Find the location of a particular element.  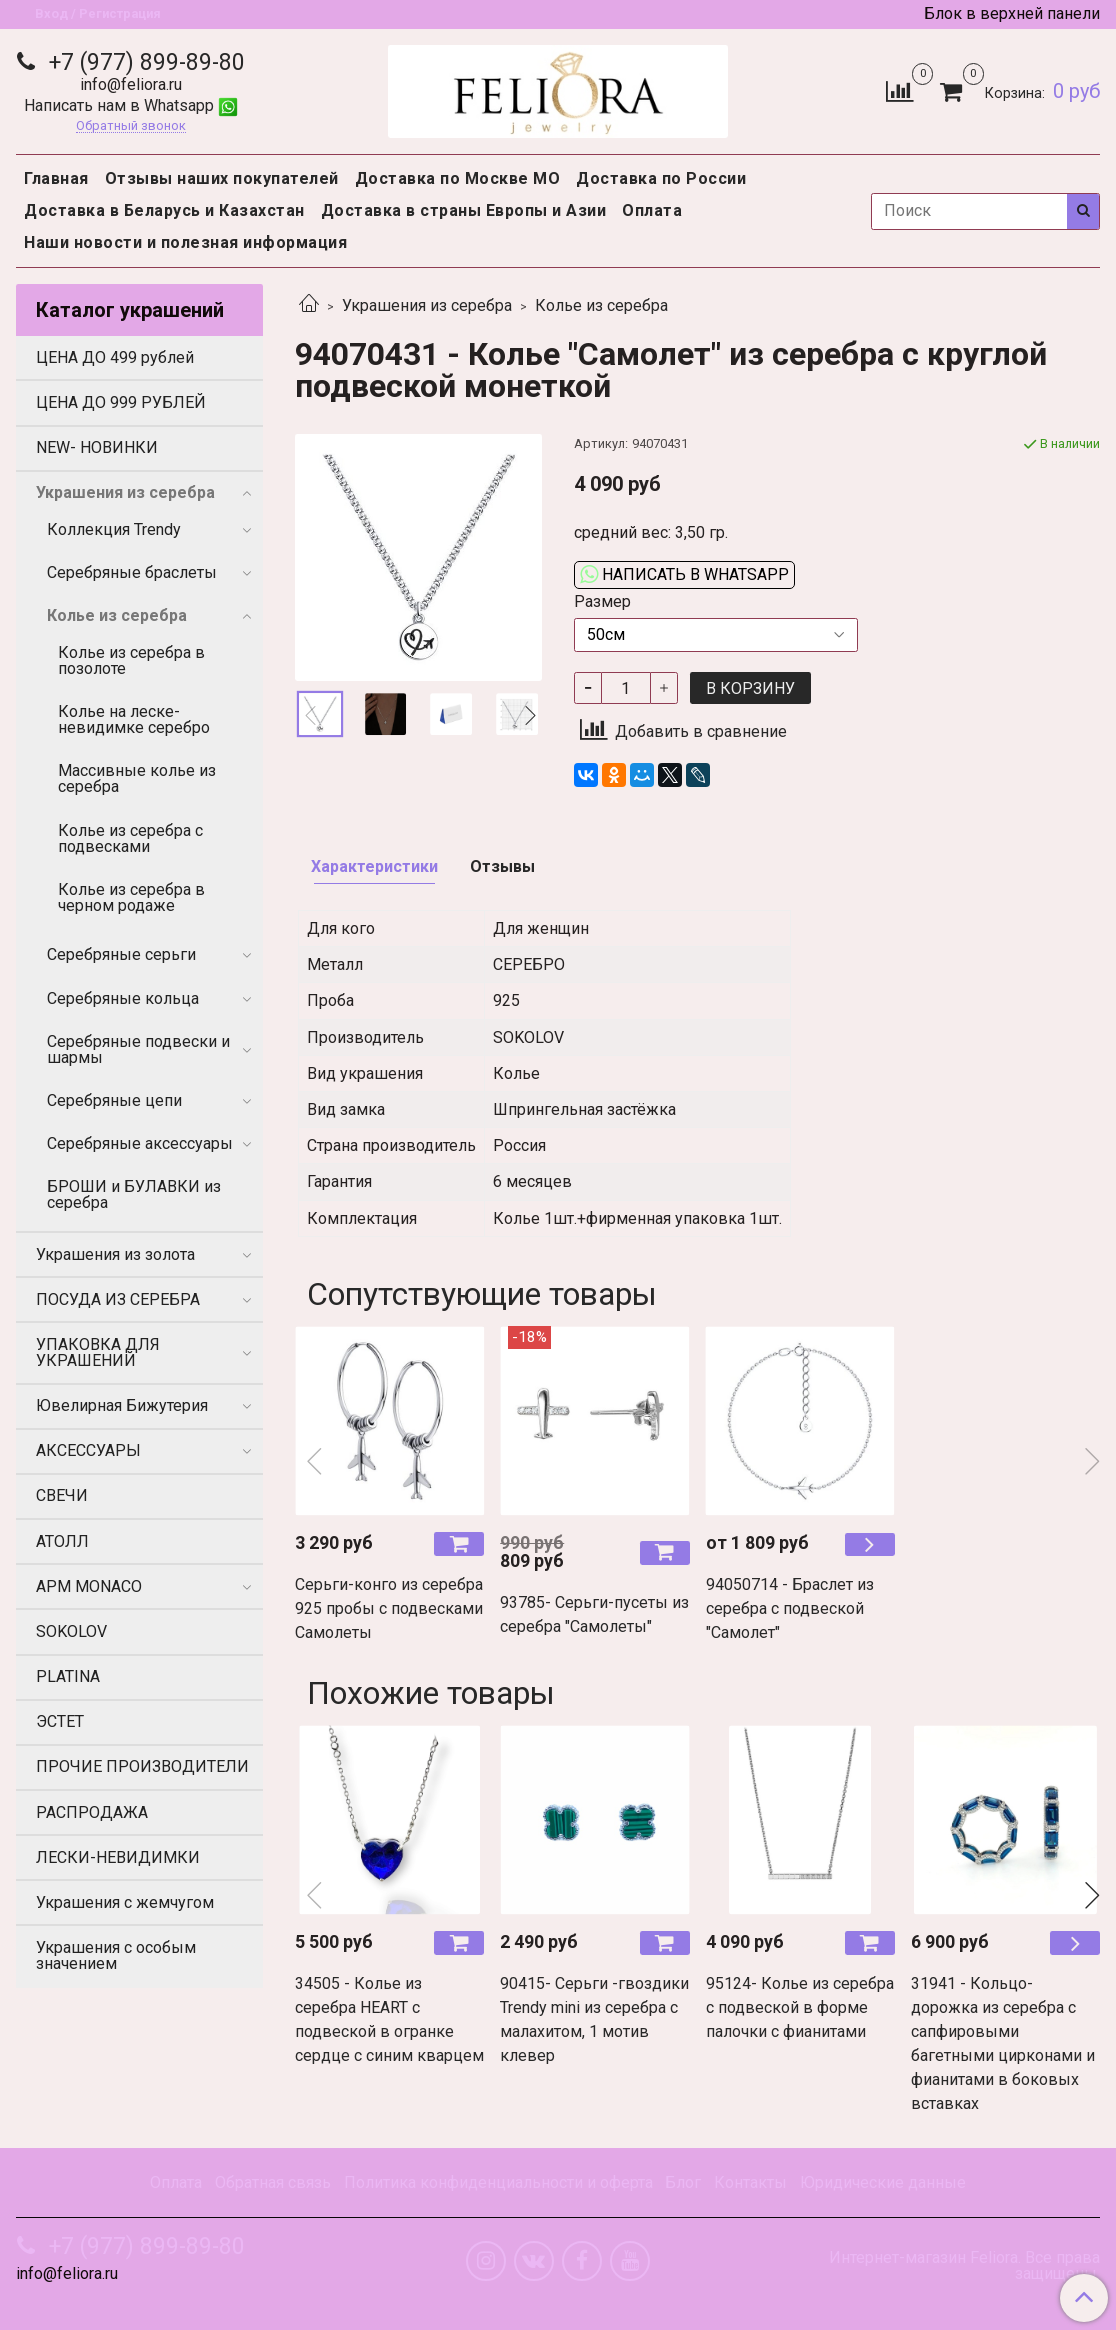

Юридические данные is located at coordinates (883, 2182).